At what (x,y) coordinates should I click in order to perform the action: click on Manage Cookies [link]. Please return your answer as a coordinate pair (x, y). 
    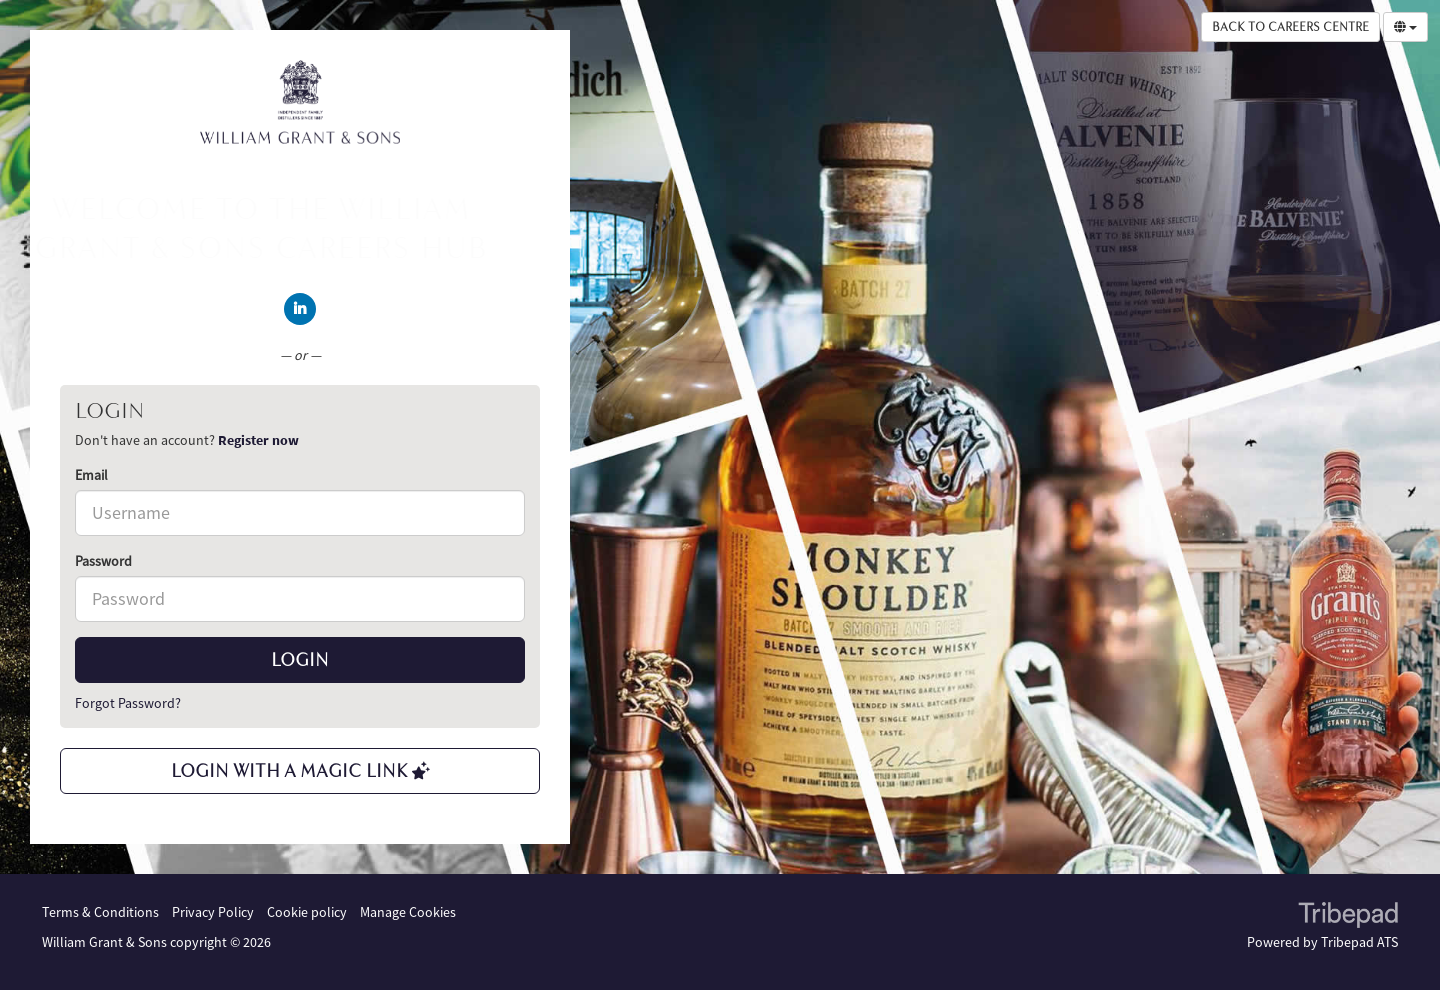
    Looking at the image, I should click on (408, 912).